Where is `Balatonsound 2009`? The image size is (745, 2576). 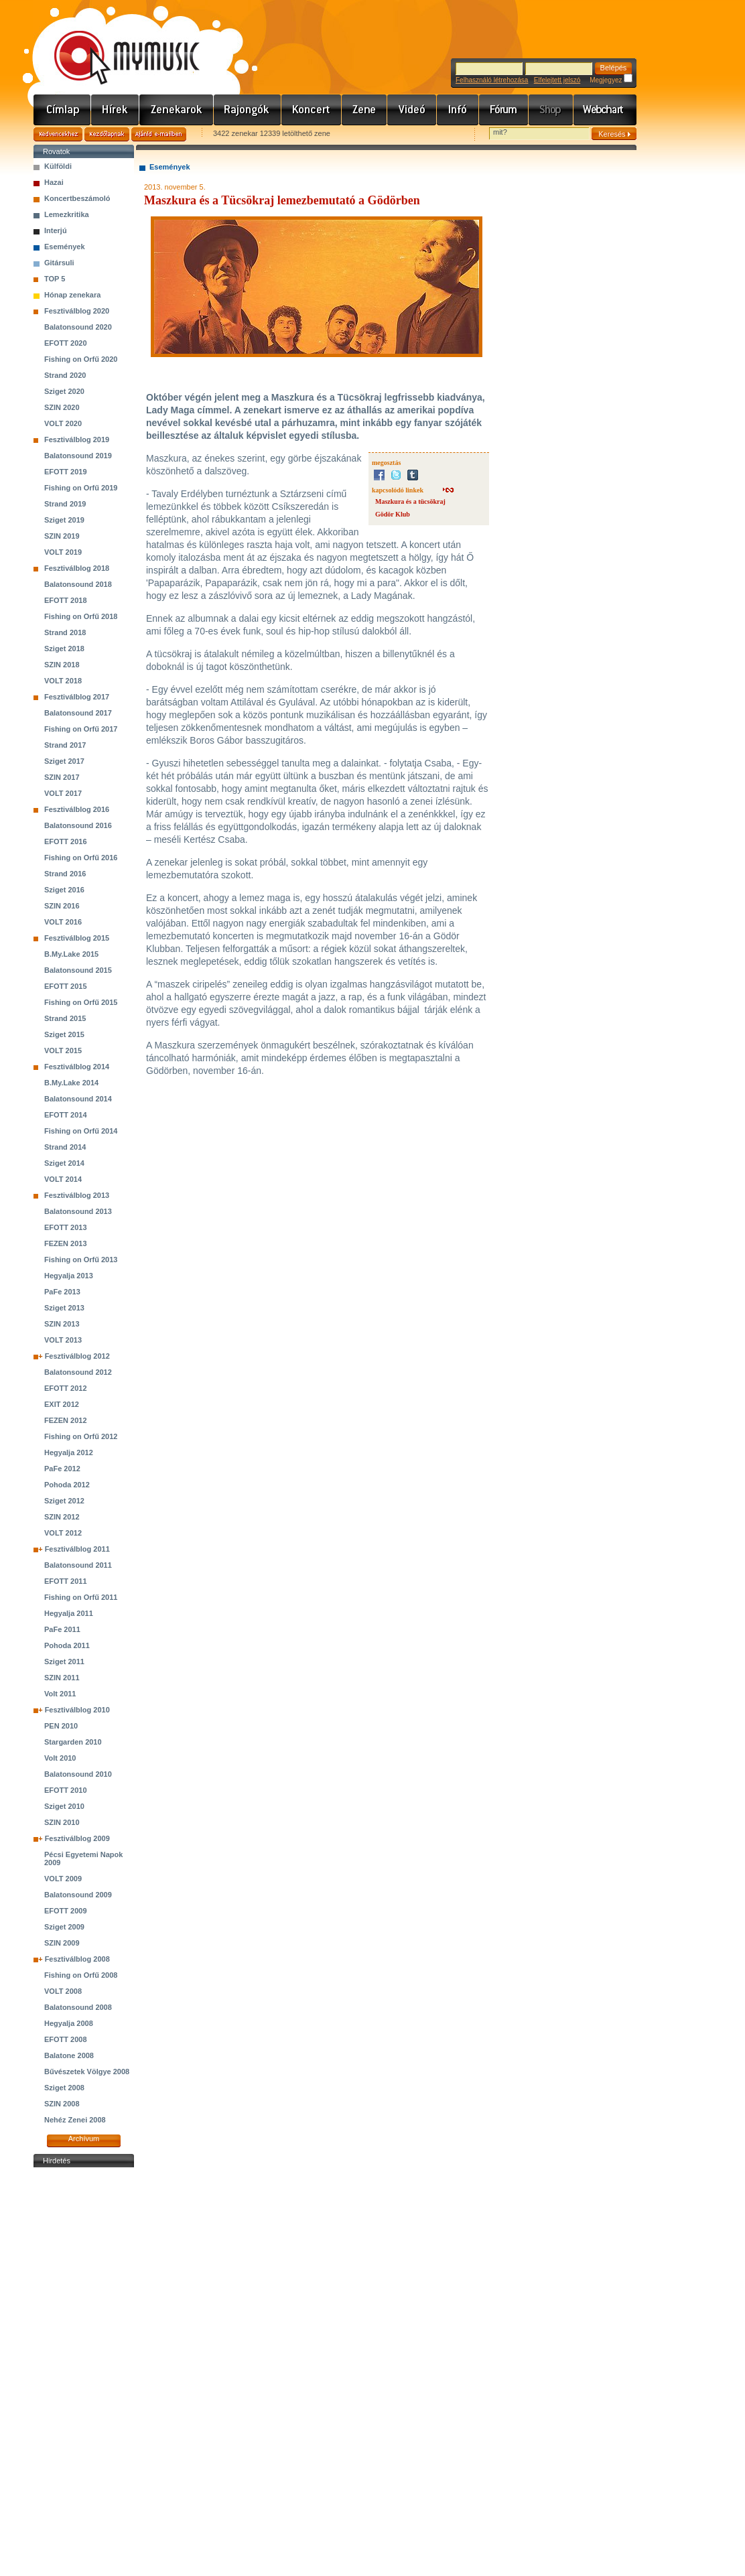 Balatonsound 2009 is located at coordinates (78, 1895).